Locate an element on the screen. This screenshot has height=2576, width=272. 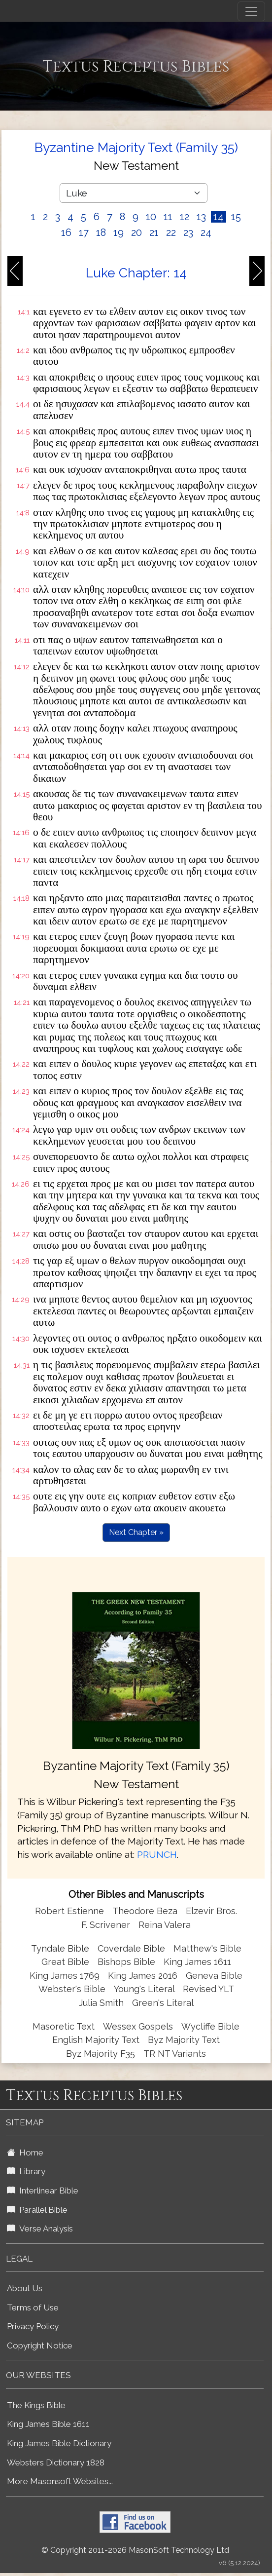
Coverdale Bible is located at coordinates (131, 1948).